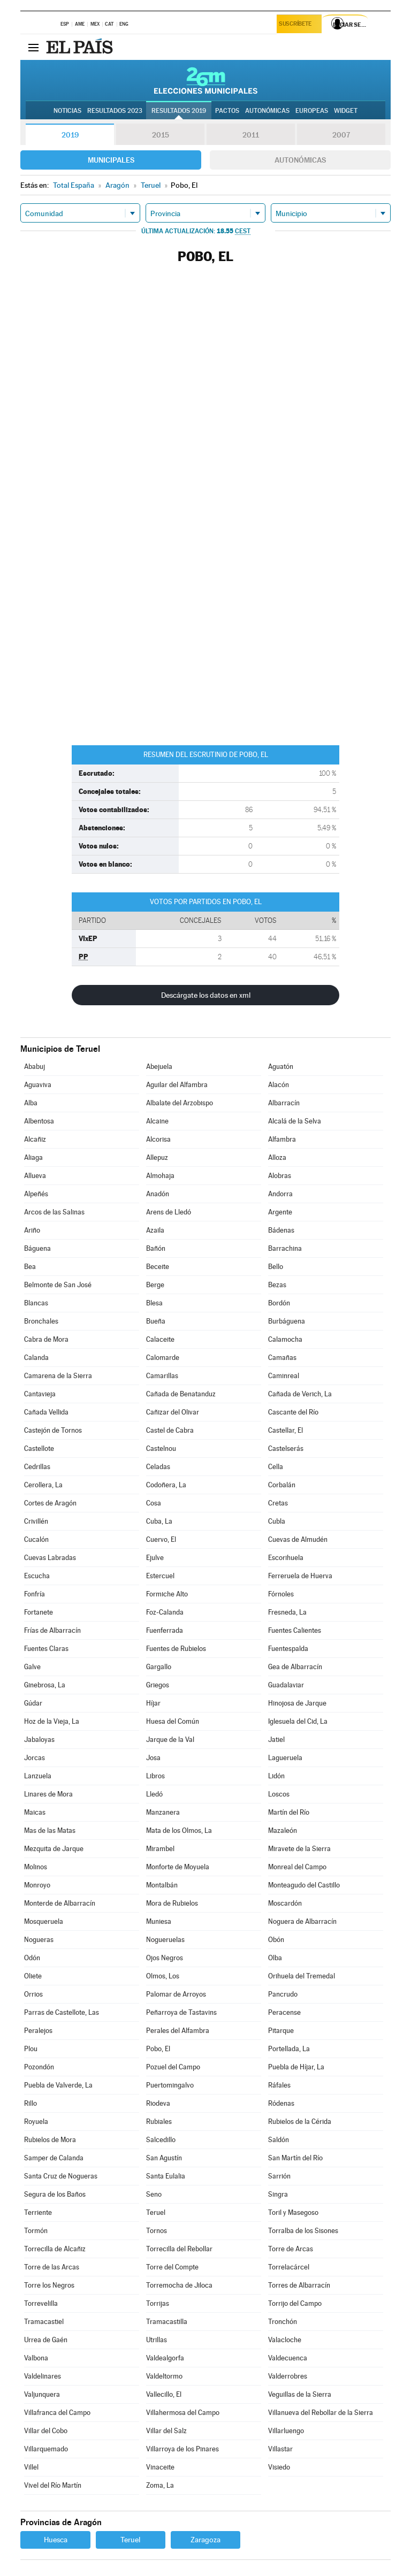 This screenshot has width=411, height=2576. Describe the element at coordinates (60, 2176) in the screenshot. I see `Santa Cruz de Nogueras` at that location.